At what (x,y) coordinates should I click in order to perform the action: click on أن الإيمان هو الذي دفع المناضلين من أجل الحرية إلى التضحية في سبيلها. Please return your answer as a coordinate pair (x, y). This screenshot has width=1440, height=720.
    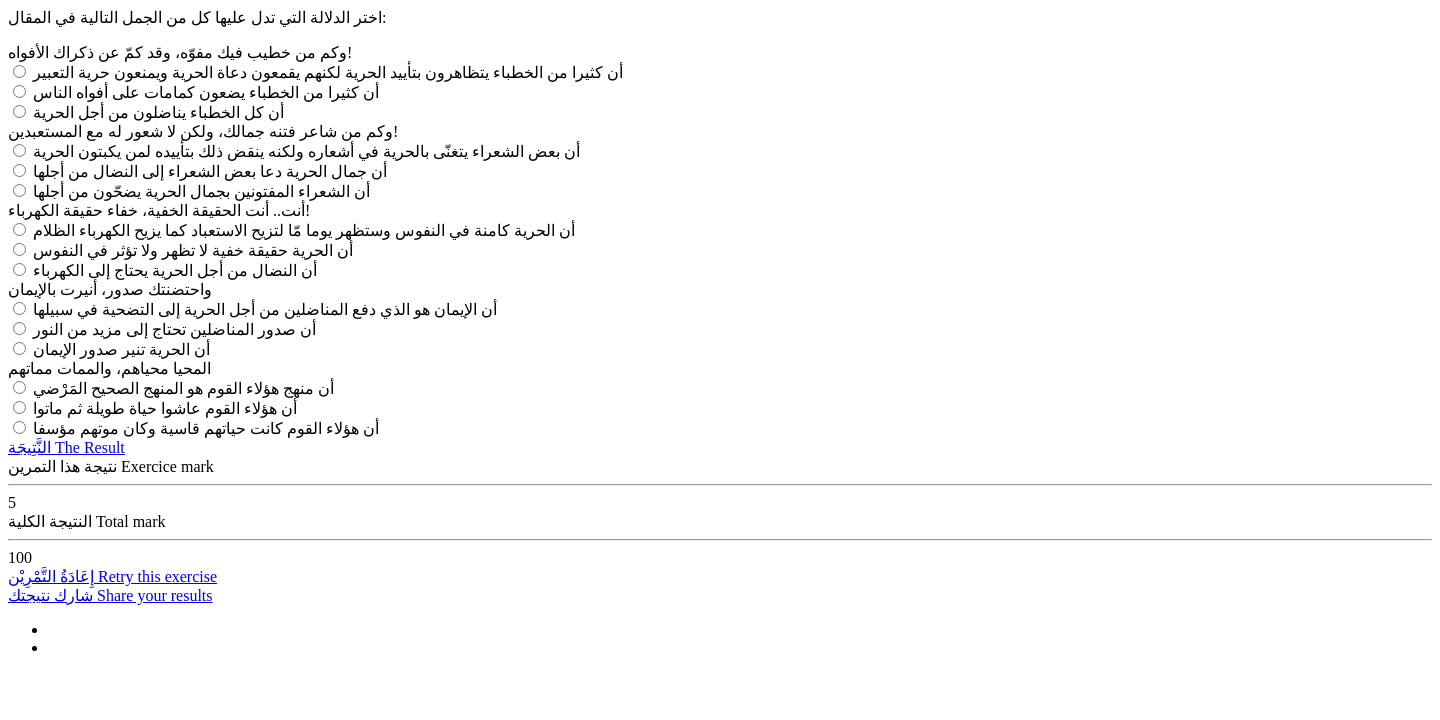
    Looking at the image, I should click on (265, 309).